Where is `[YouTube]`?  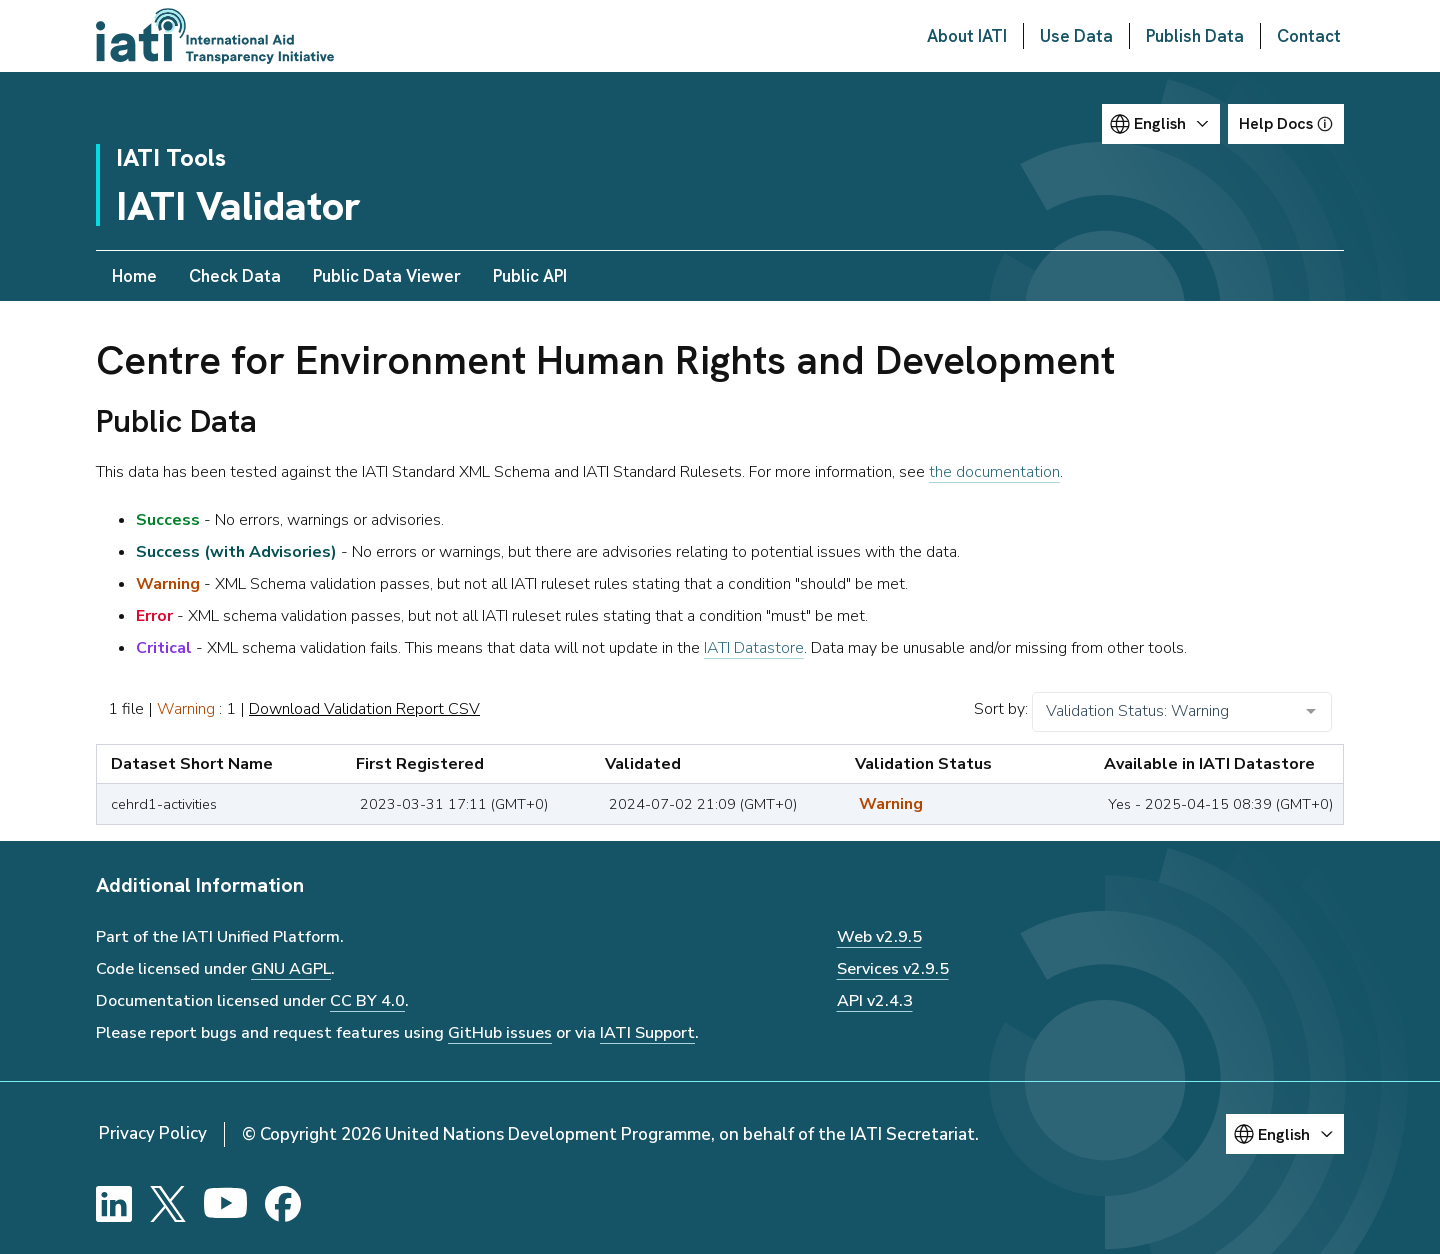 [YouTube] is located at coordinates (225, 1204).